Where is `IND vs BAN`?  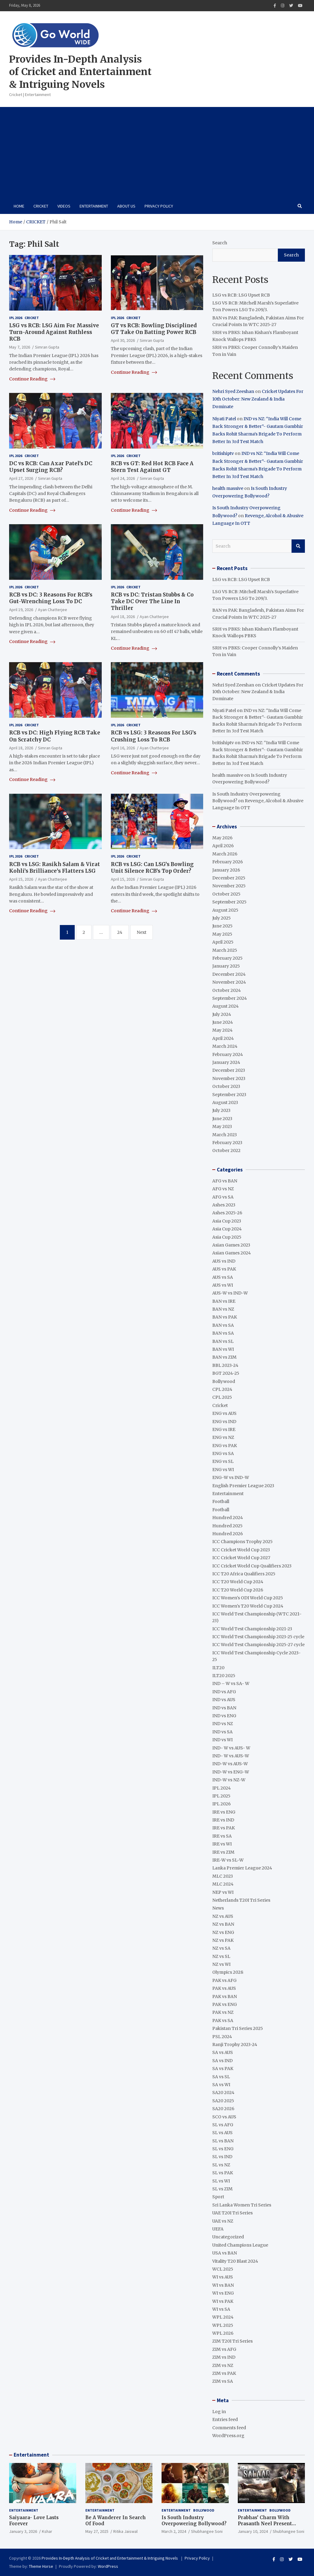 IND vs BAN is located at coordinates (224, 1708).